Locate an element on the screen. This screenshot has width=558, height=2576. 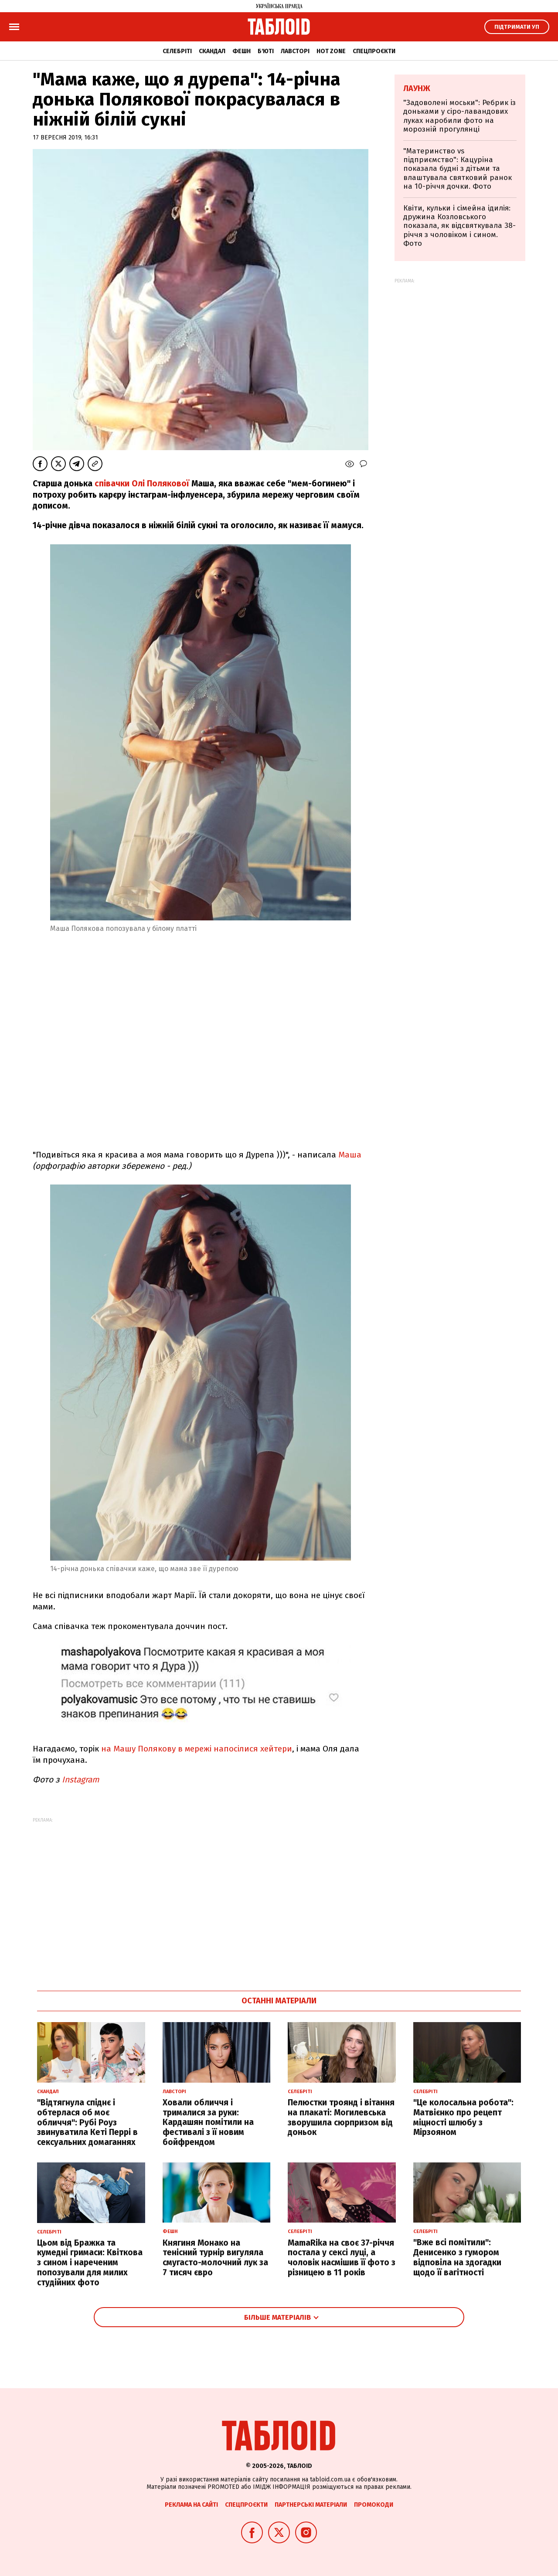
MamaRika на своє 37-річчя постала у сексі луці, а чоловік насмішив її фото з різницею в 11 років is located at coordinates (341, 2257).